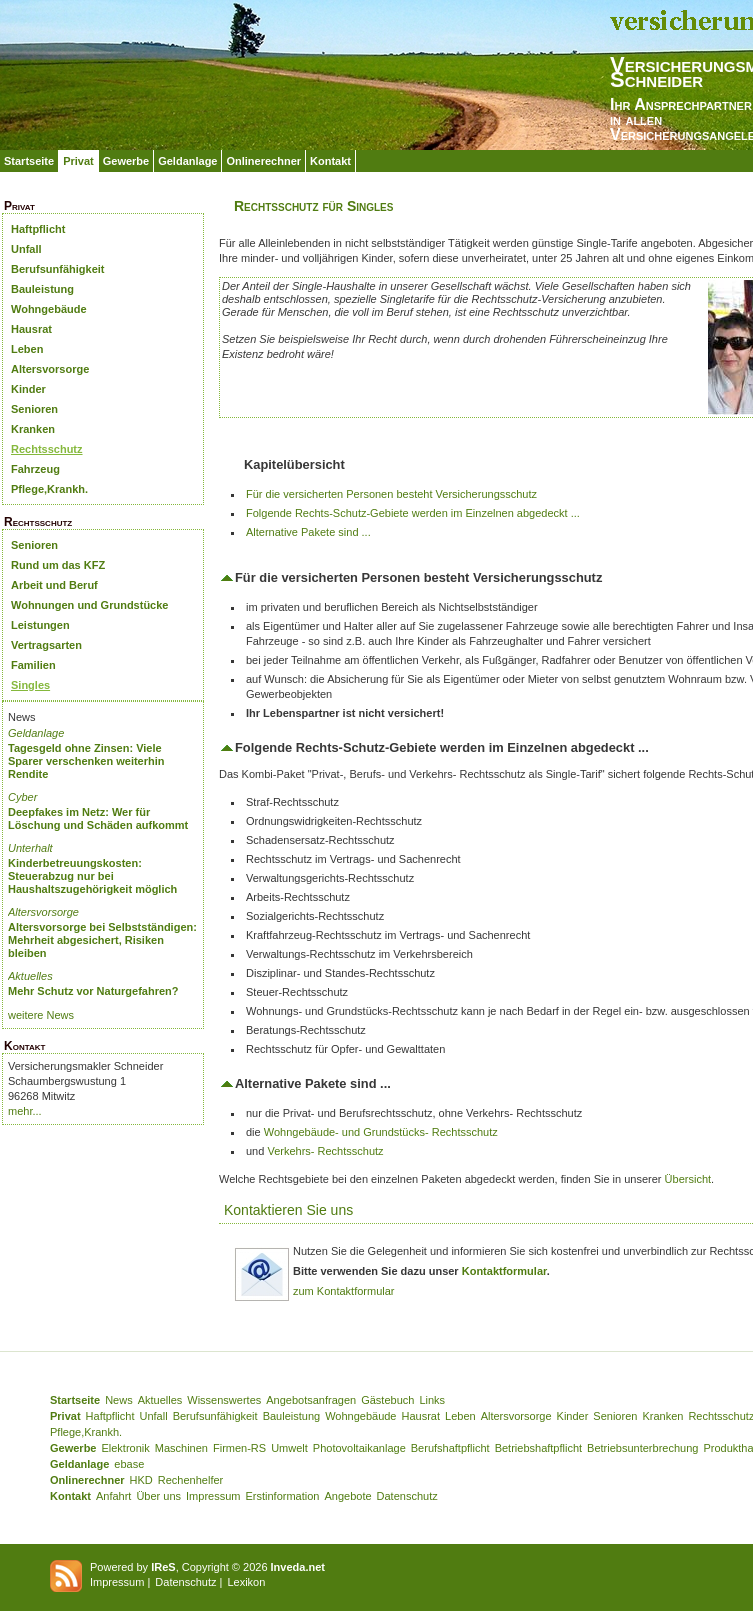 The width and height of the screenshot is (753, 1611). Describe the element at coordinates (190, 1480) in the screenshot. I see `Rechenhelfer` at that location.